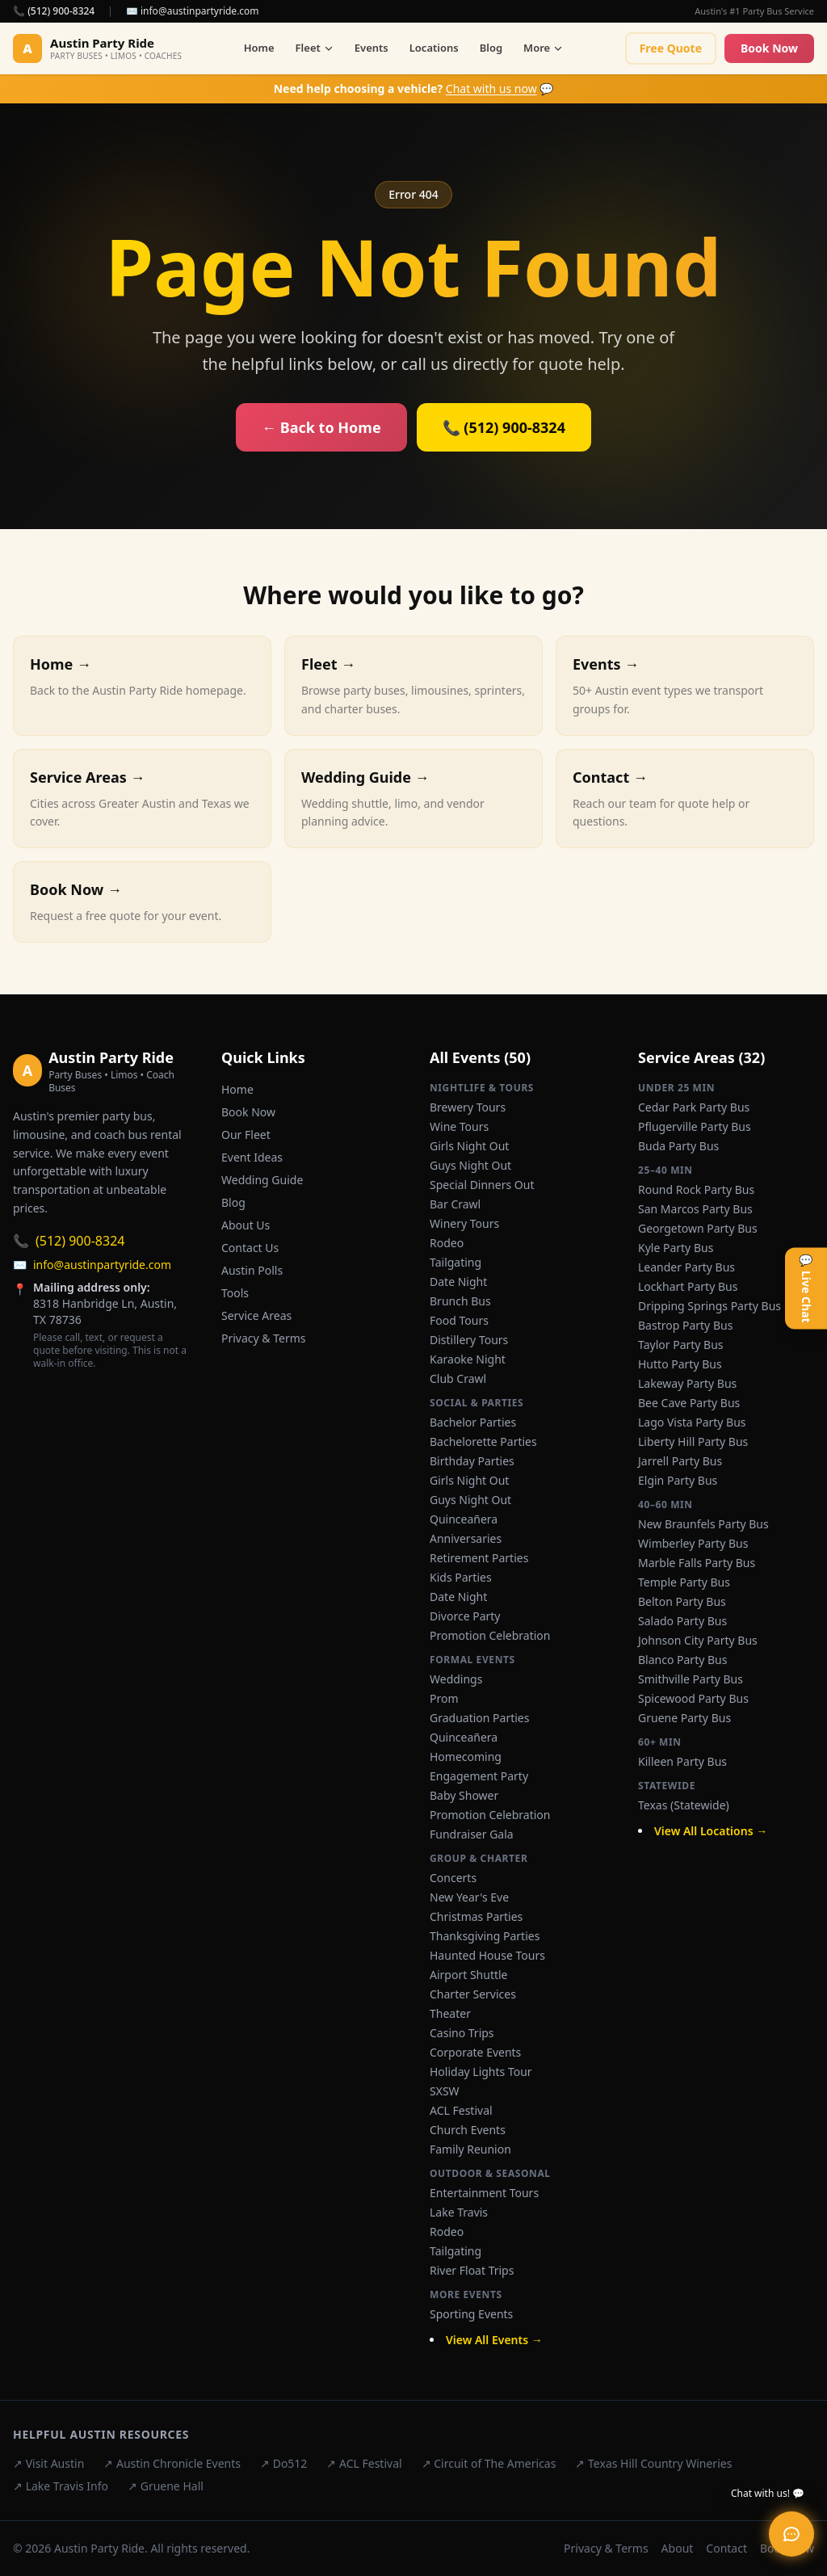 The width and height of the screenshot is (827, 2576). I want to click on 📞 (512) 900-8324, so click(53, 11).